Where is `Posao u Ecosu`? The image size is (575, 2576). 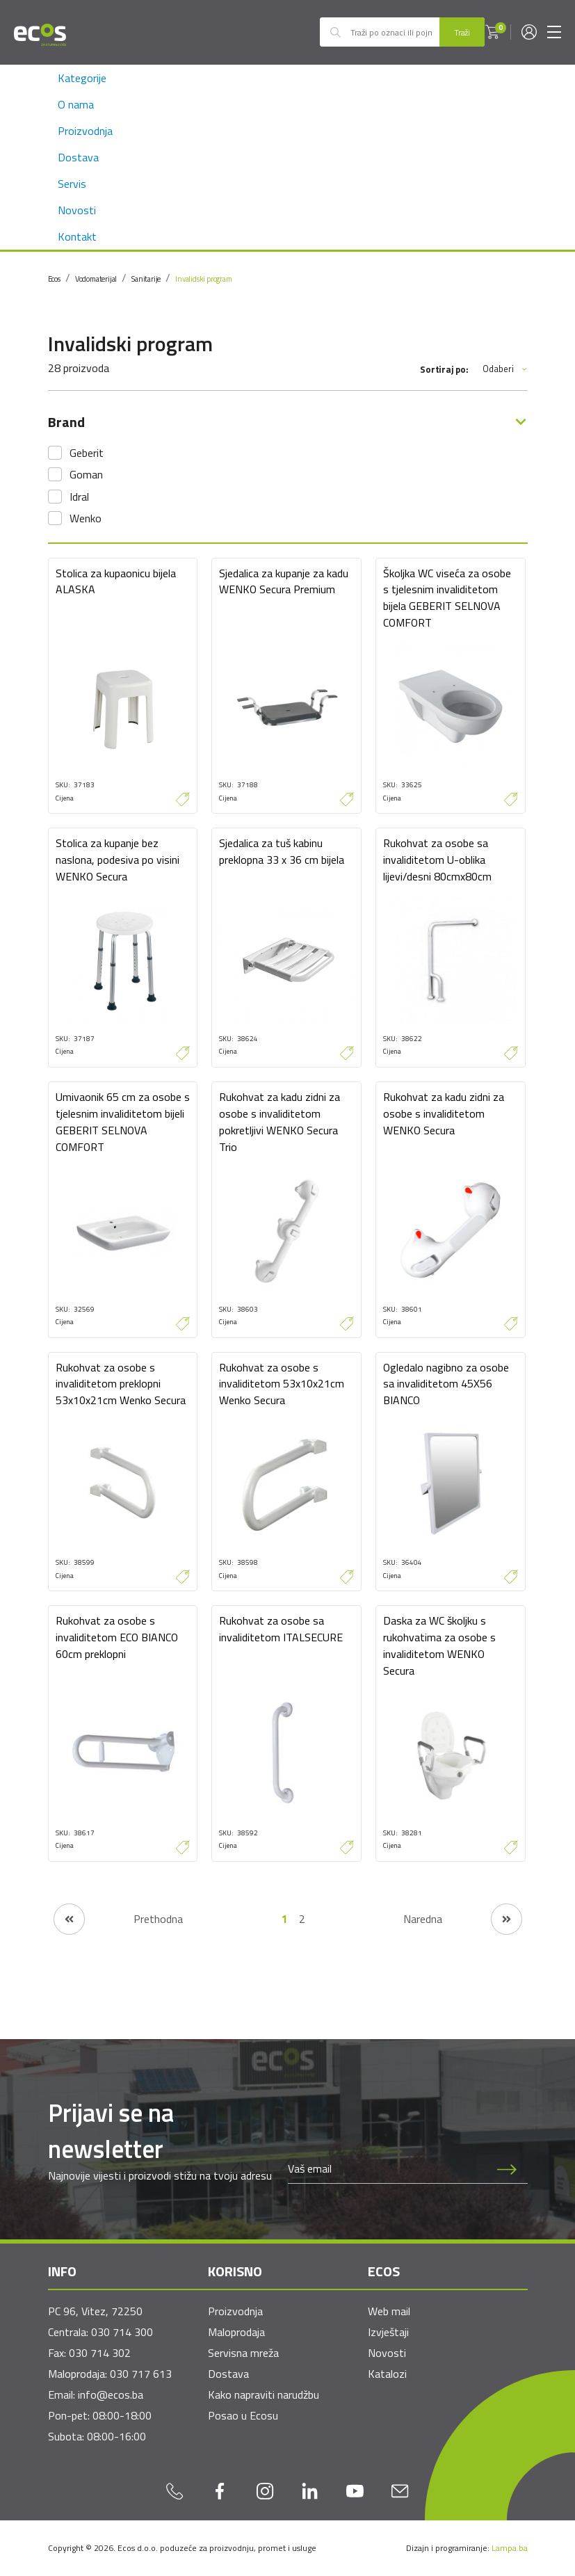 Posao u Ecosu is located at coordinates (243, 2415).